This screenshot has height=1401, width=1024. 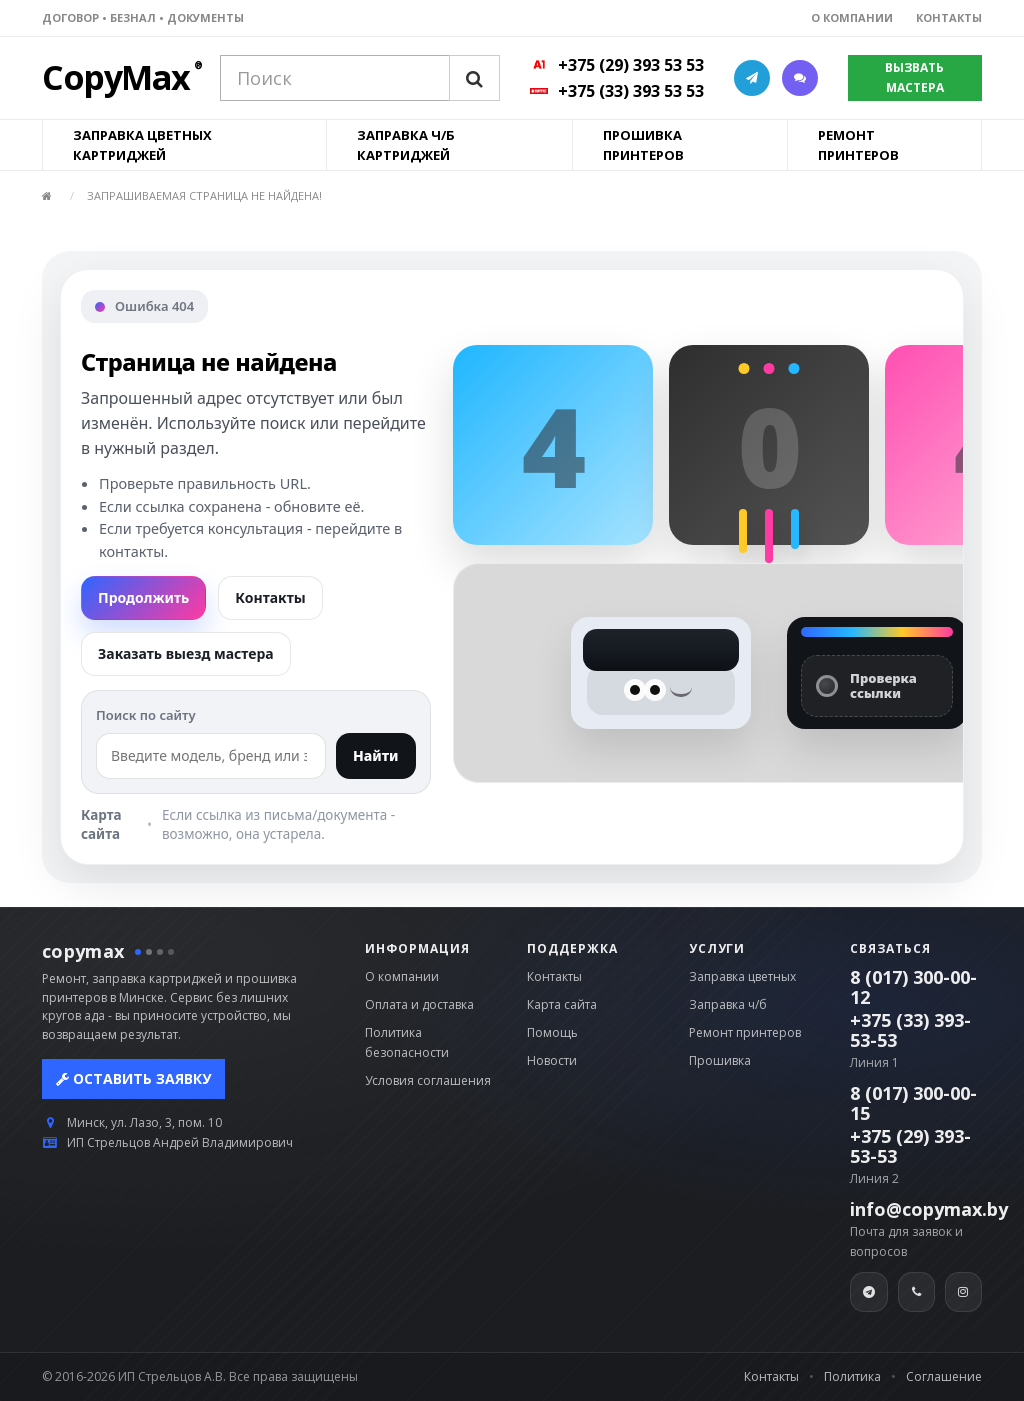 What do you see at coordinates (913, 987) in the screenshot?
I see `8 (017) 300-00-12` at bounding box center [913, 987].